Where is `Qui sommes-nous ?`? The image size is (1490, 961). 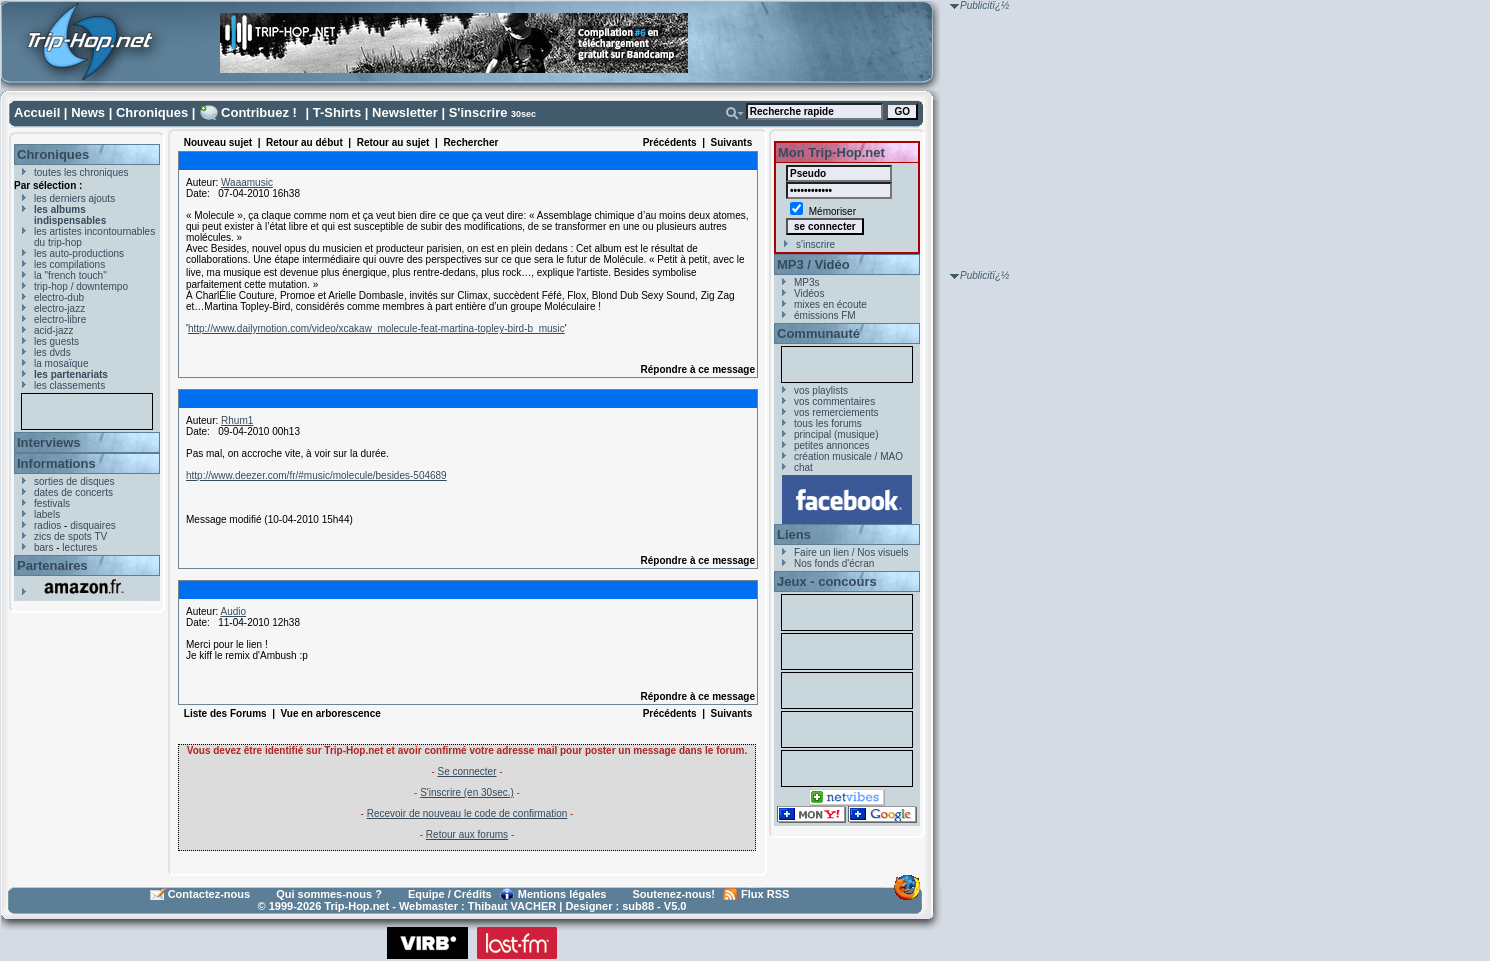
Qui sommes-nous ? is located at coordinates (329, 894).